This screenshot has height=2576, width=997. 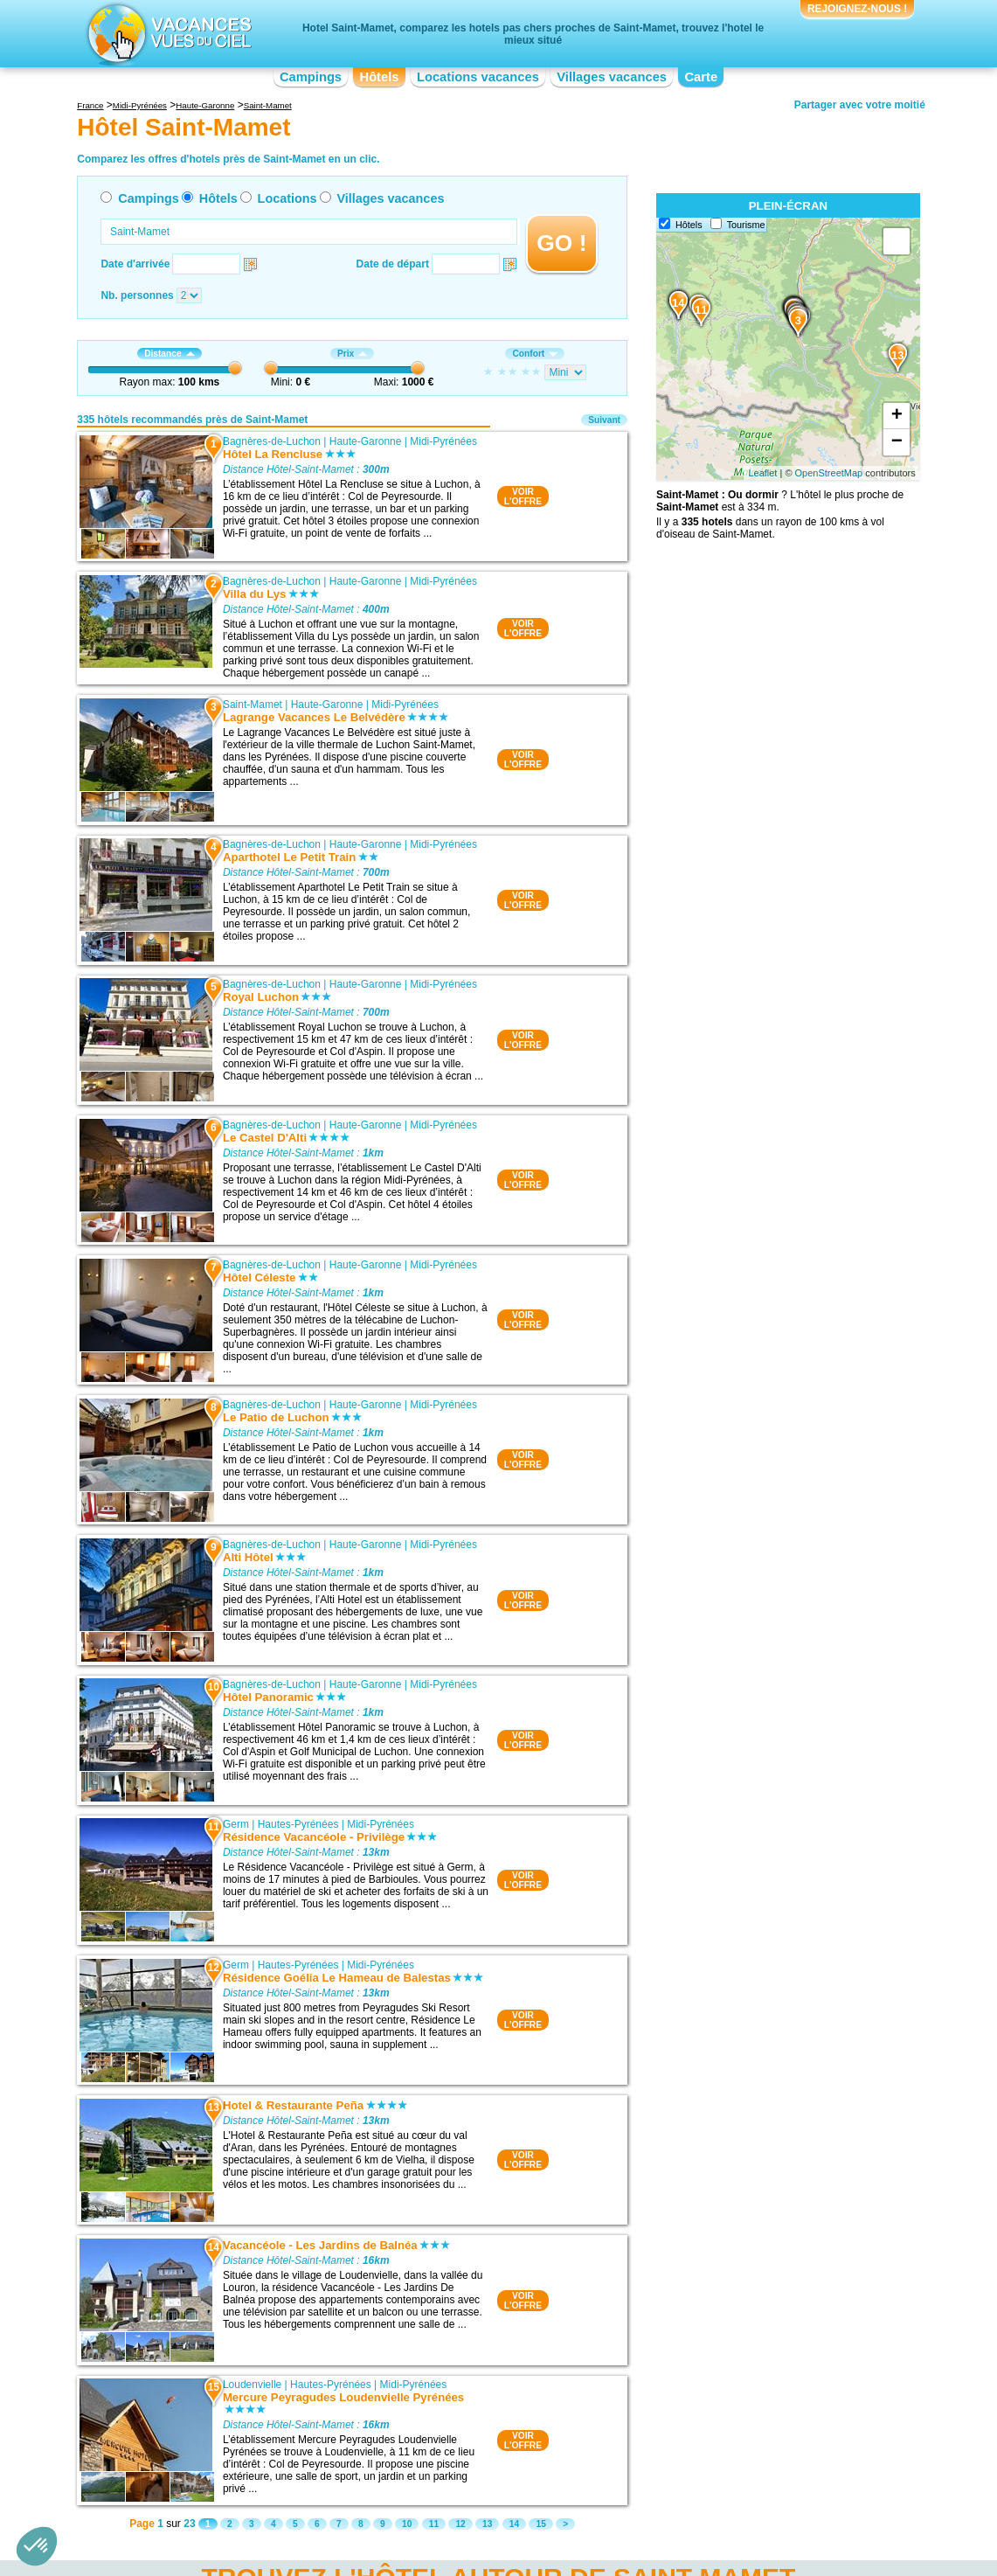 I want to click on 14, so click(x=514, y=2524).